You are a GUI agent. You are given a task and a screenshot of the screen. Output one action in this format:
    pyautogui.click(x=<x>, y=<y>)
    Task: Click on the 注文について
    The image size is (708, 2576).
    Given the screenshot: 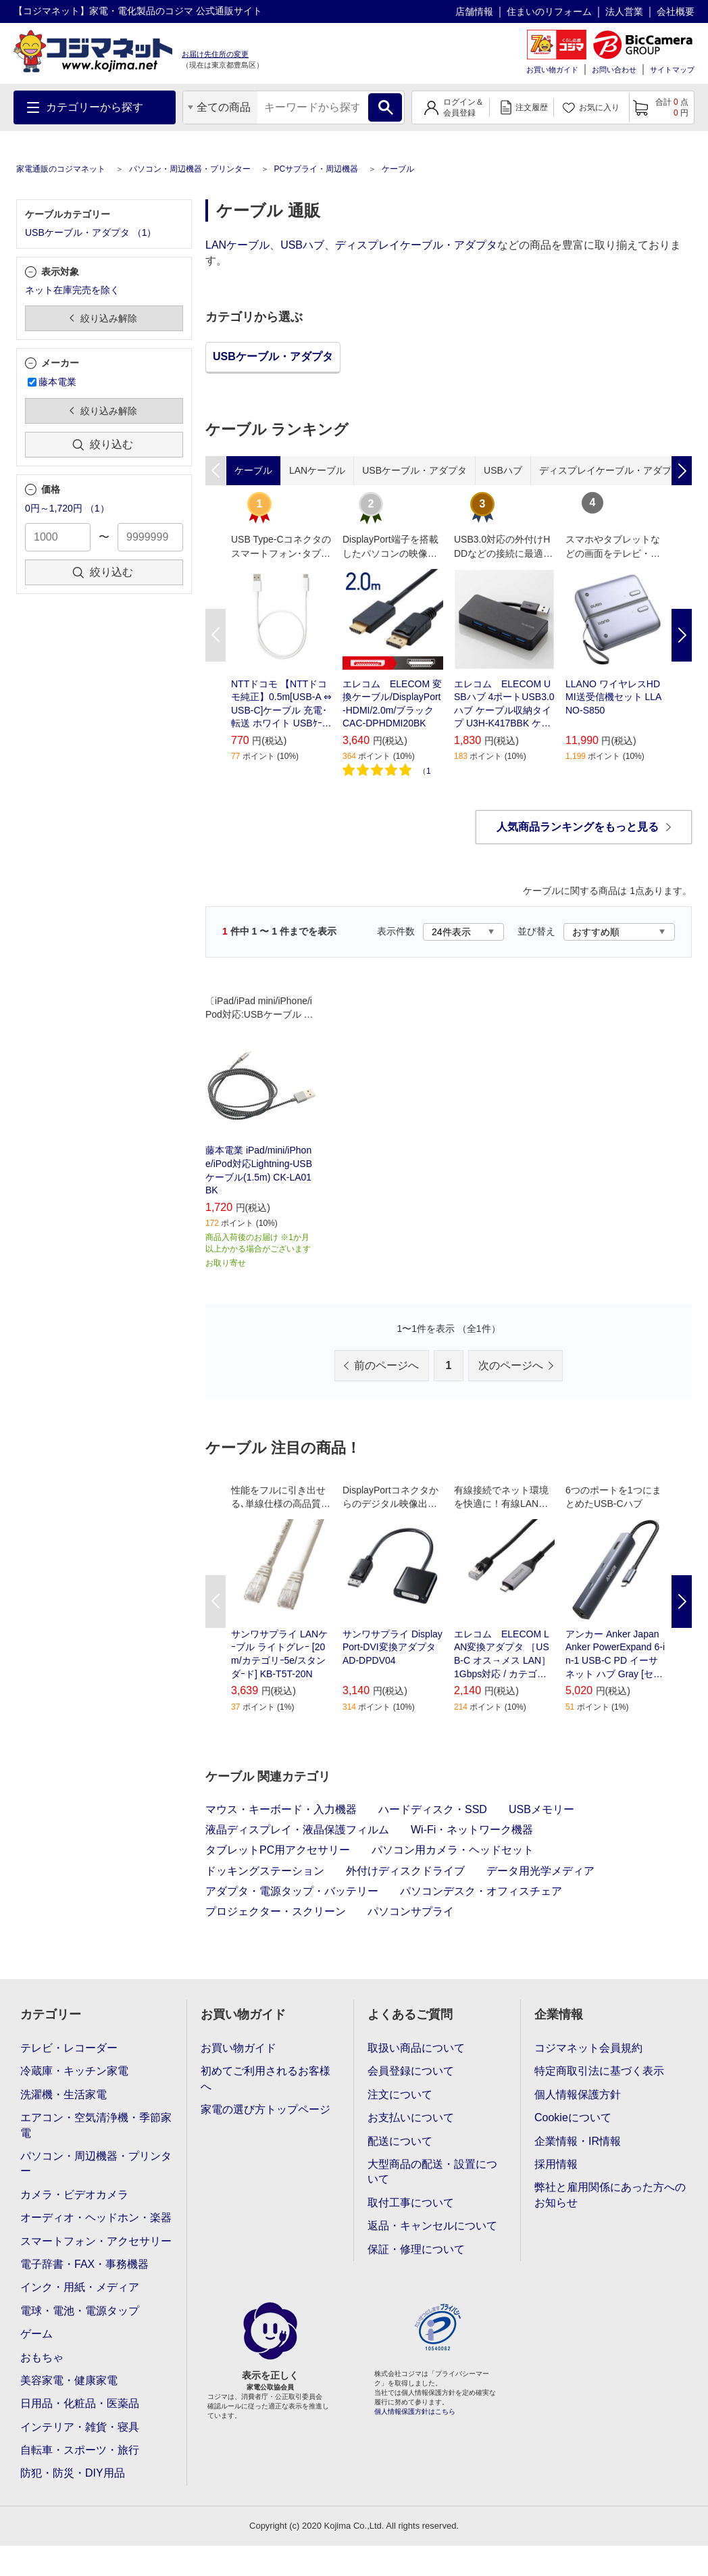 What is the action you would take?
    pyautogui.click(x=400, y=2094)
    